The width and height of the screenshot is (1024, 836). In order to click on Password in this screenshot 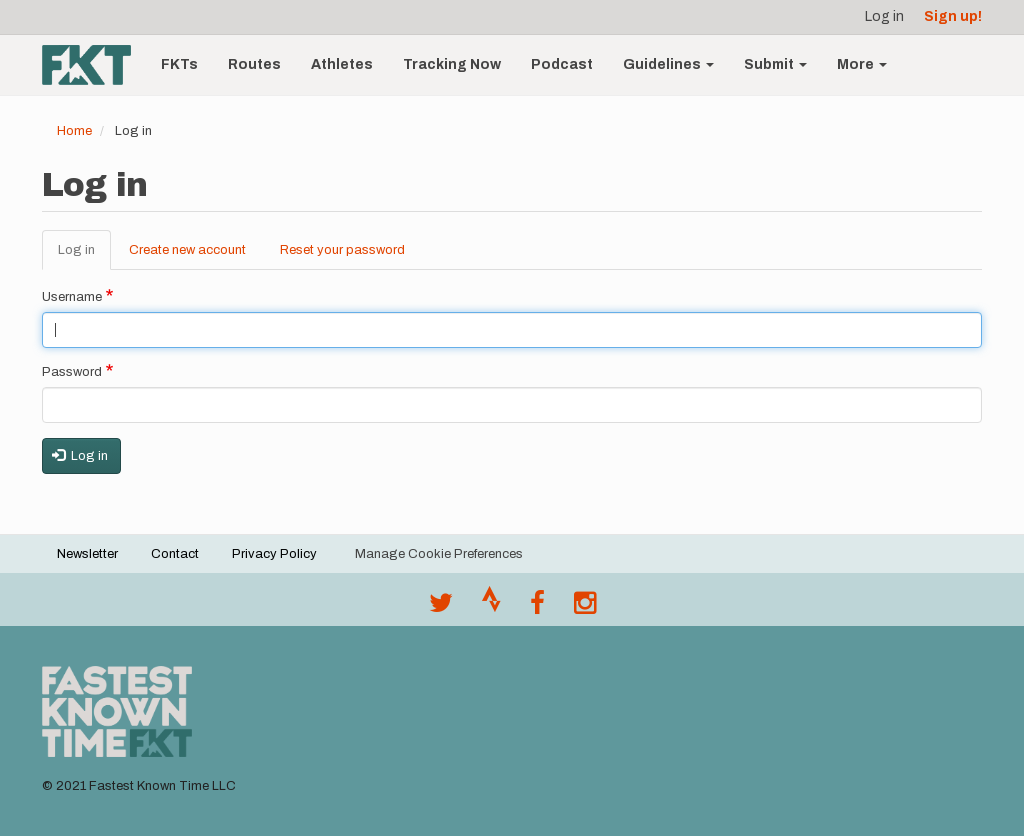, I will do `click(72, 372)`.